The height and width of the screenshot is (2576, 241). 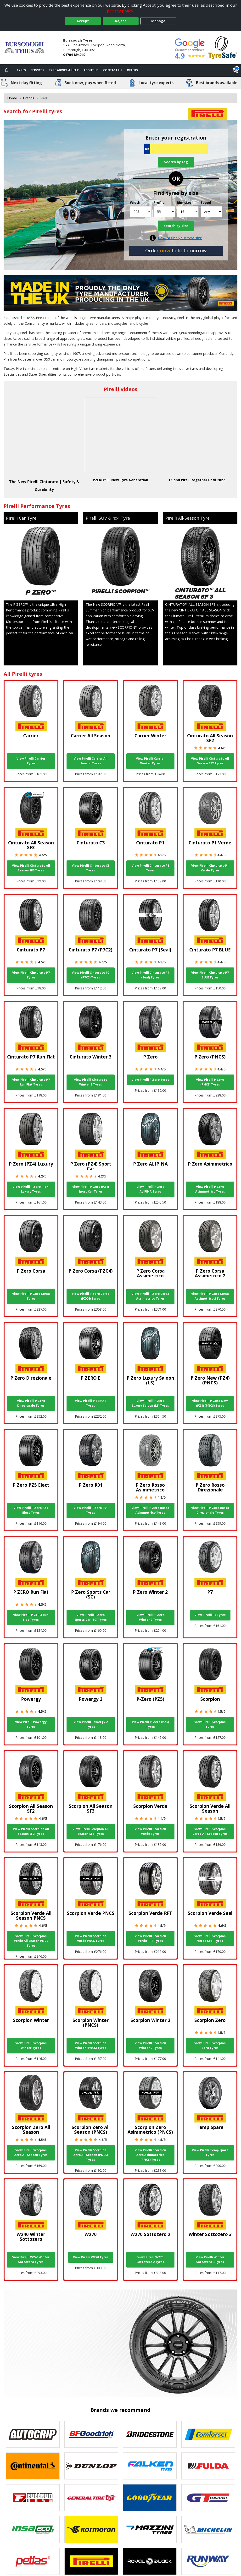 What do you see at coordinates (33, 2465) in the screenshot?
I see `[View Continental tyres]` at bounding box center [33, 2465].